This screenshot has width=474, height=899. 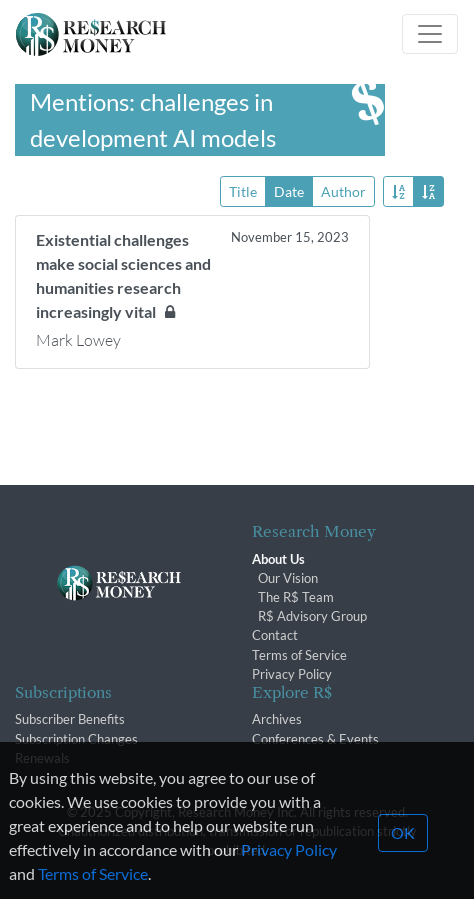 I want to click on Archives, so click(x=277, y=719).